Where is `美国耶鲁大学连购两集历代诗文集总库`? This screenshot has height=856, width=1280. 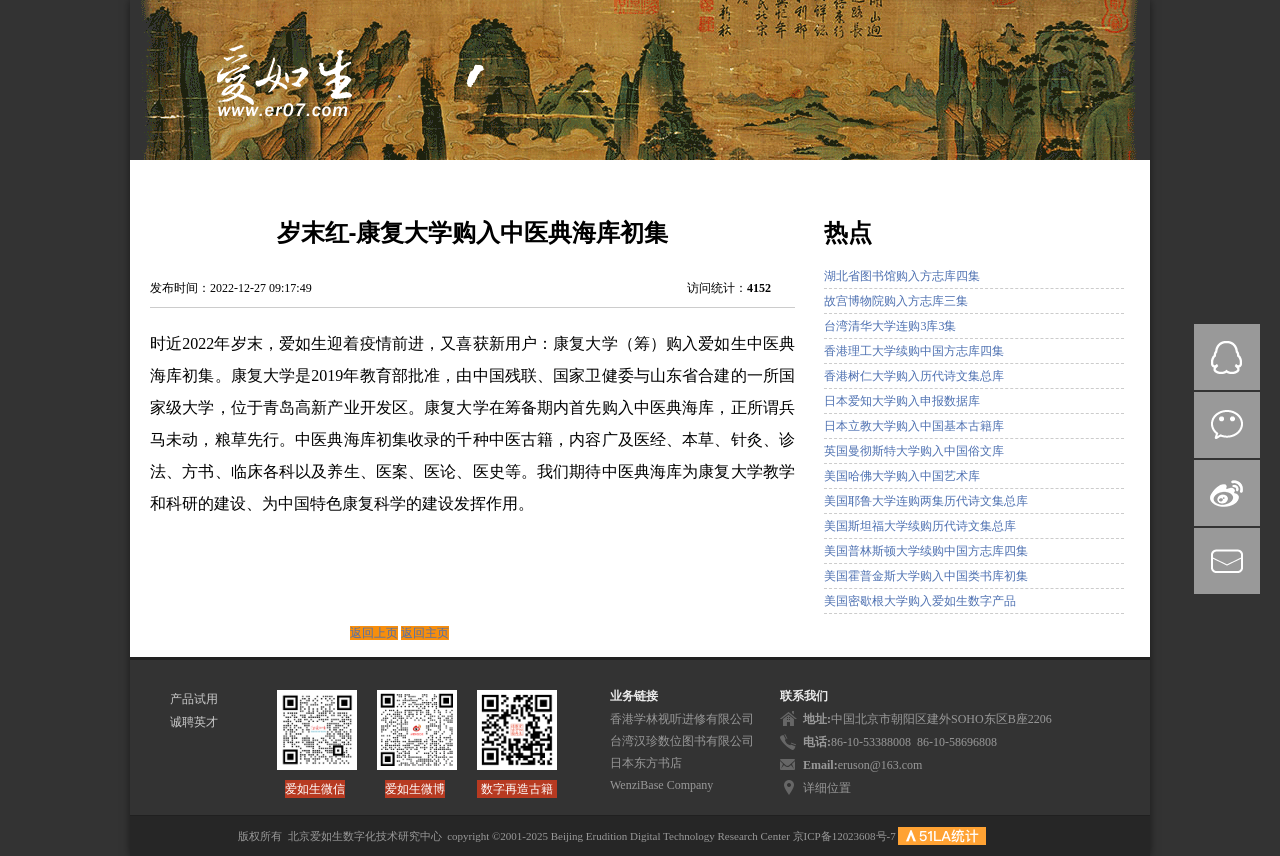 美国耶鲁大学连购两集历代诗文集总库 is located at coordinates (926, 501).